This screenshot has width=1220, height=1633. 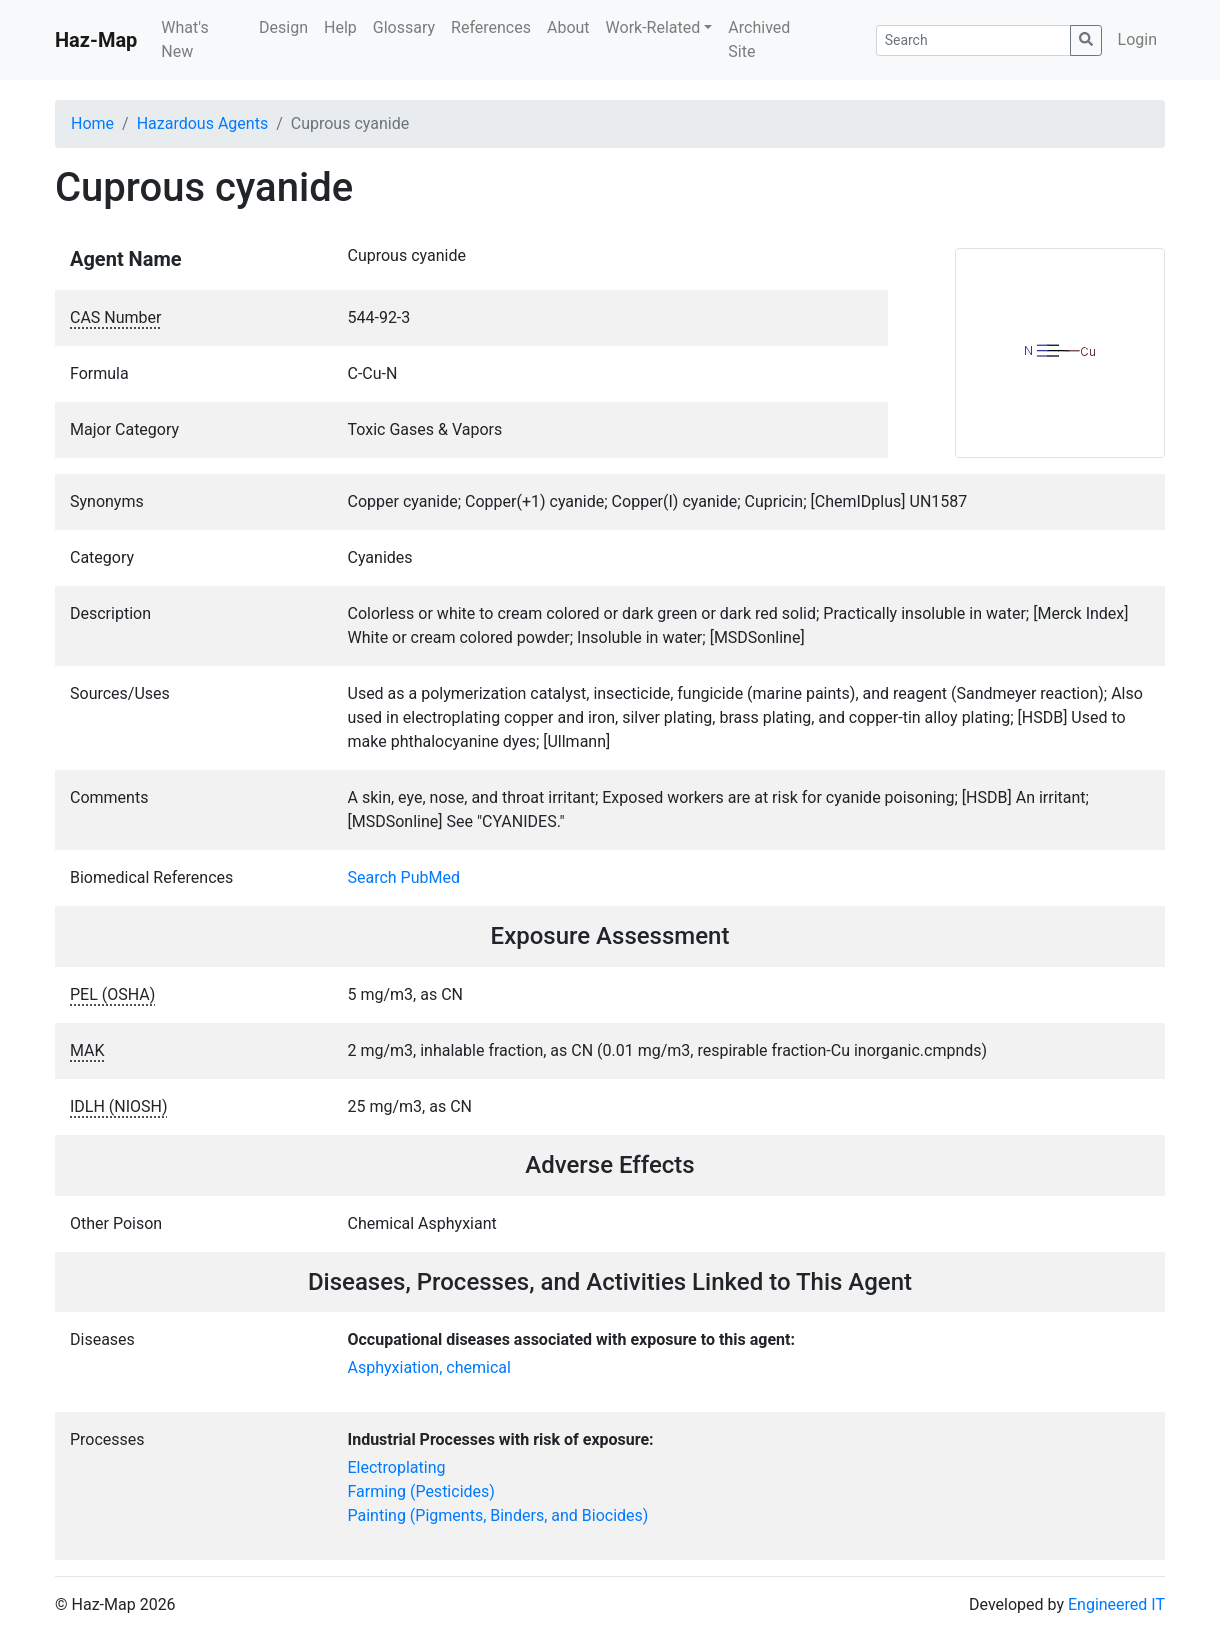 I want to click on Glossary, so click(x=404, y=27).